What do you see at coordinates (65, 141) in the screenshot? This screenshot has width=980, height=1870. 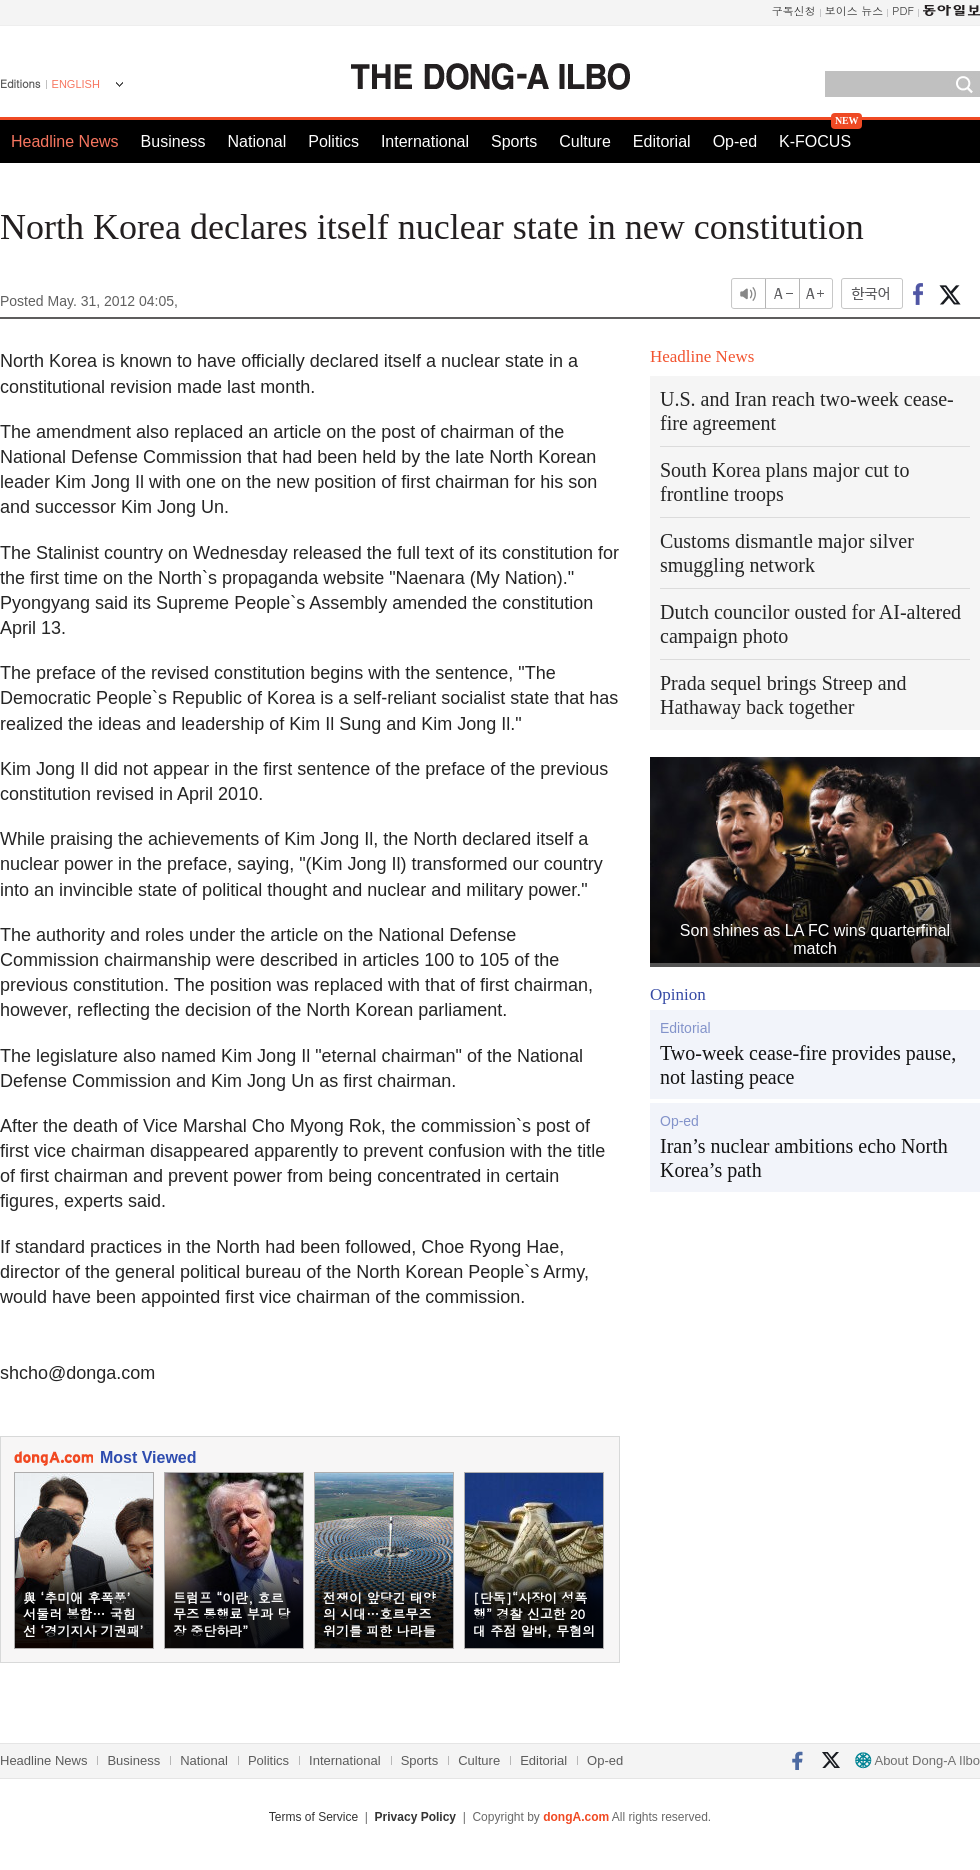 I see `Headline News` at bounding box center [65, 141].